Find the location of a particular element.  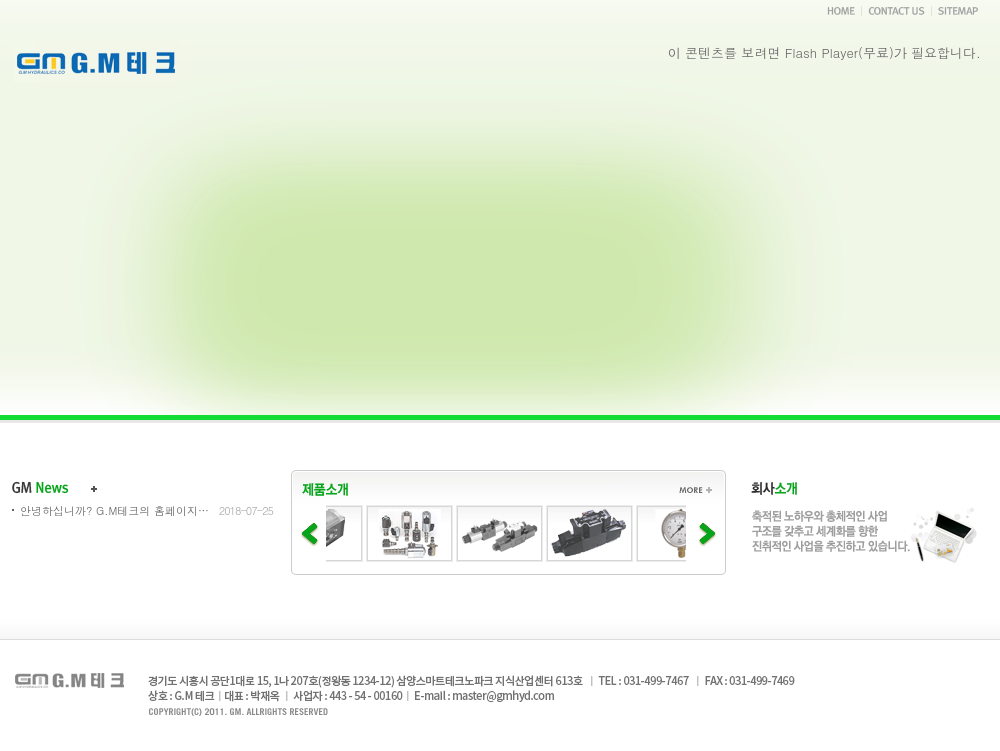

Flash Player is located at coordinates (821, 52).